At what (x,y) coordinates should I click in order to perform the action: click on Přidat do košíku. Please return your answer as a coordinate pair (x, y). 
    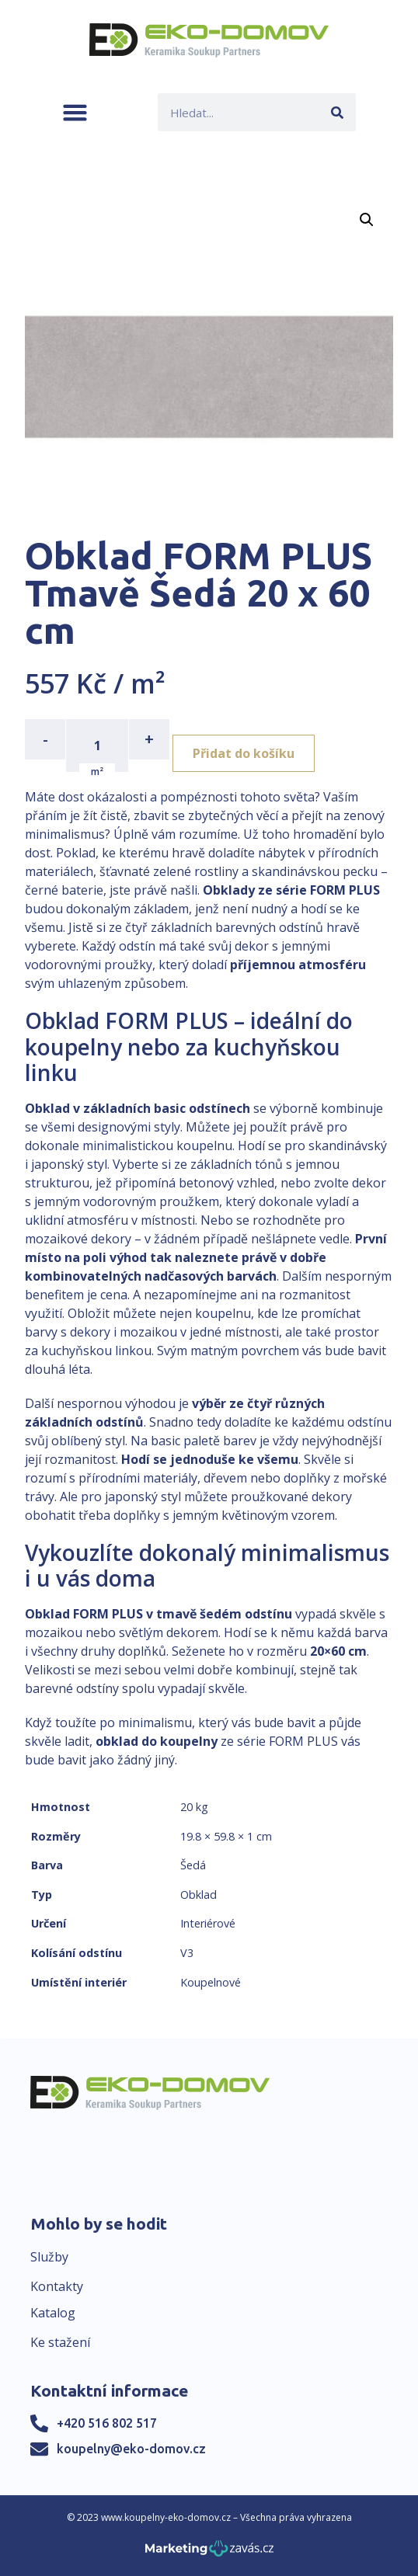
    Looking at the image, I should click on (243, 753).